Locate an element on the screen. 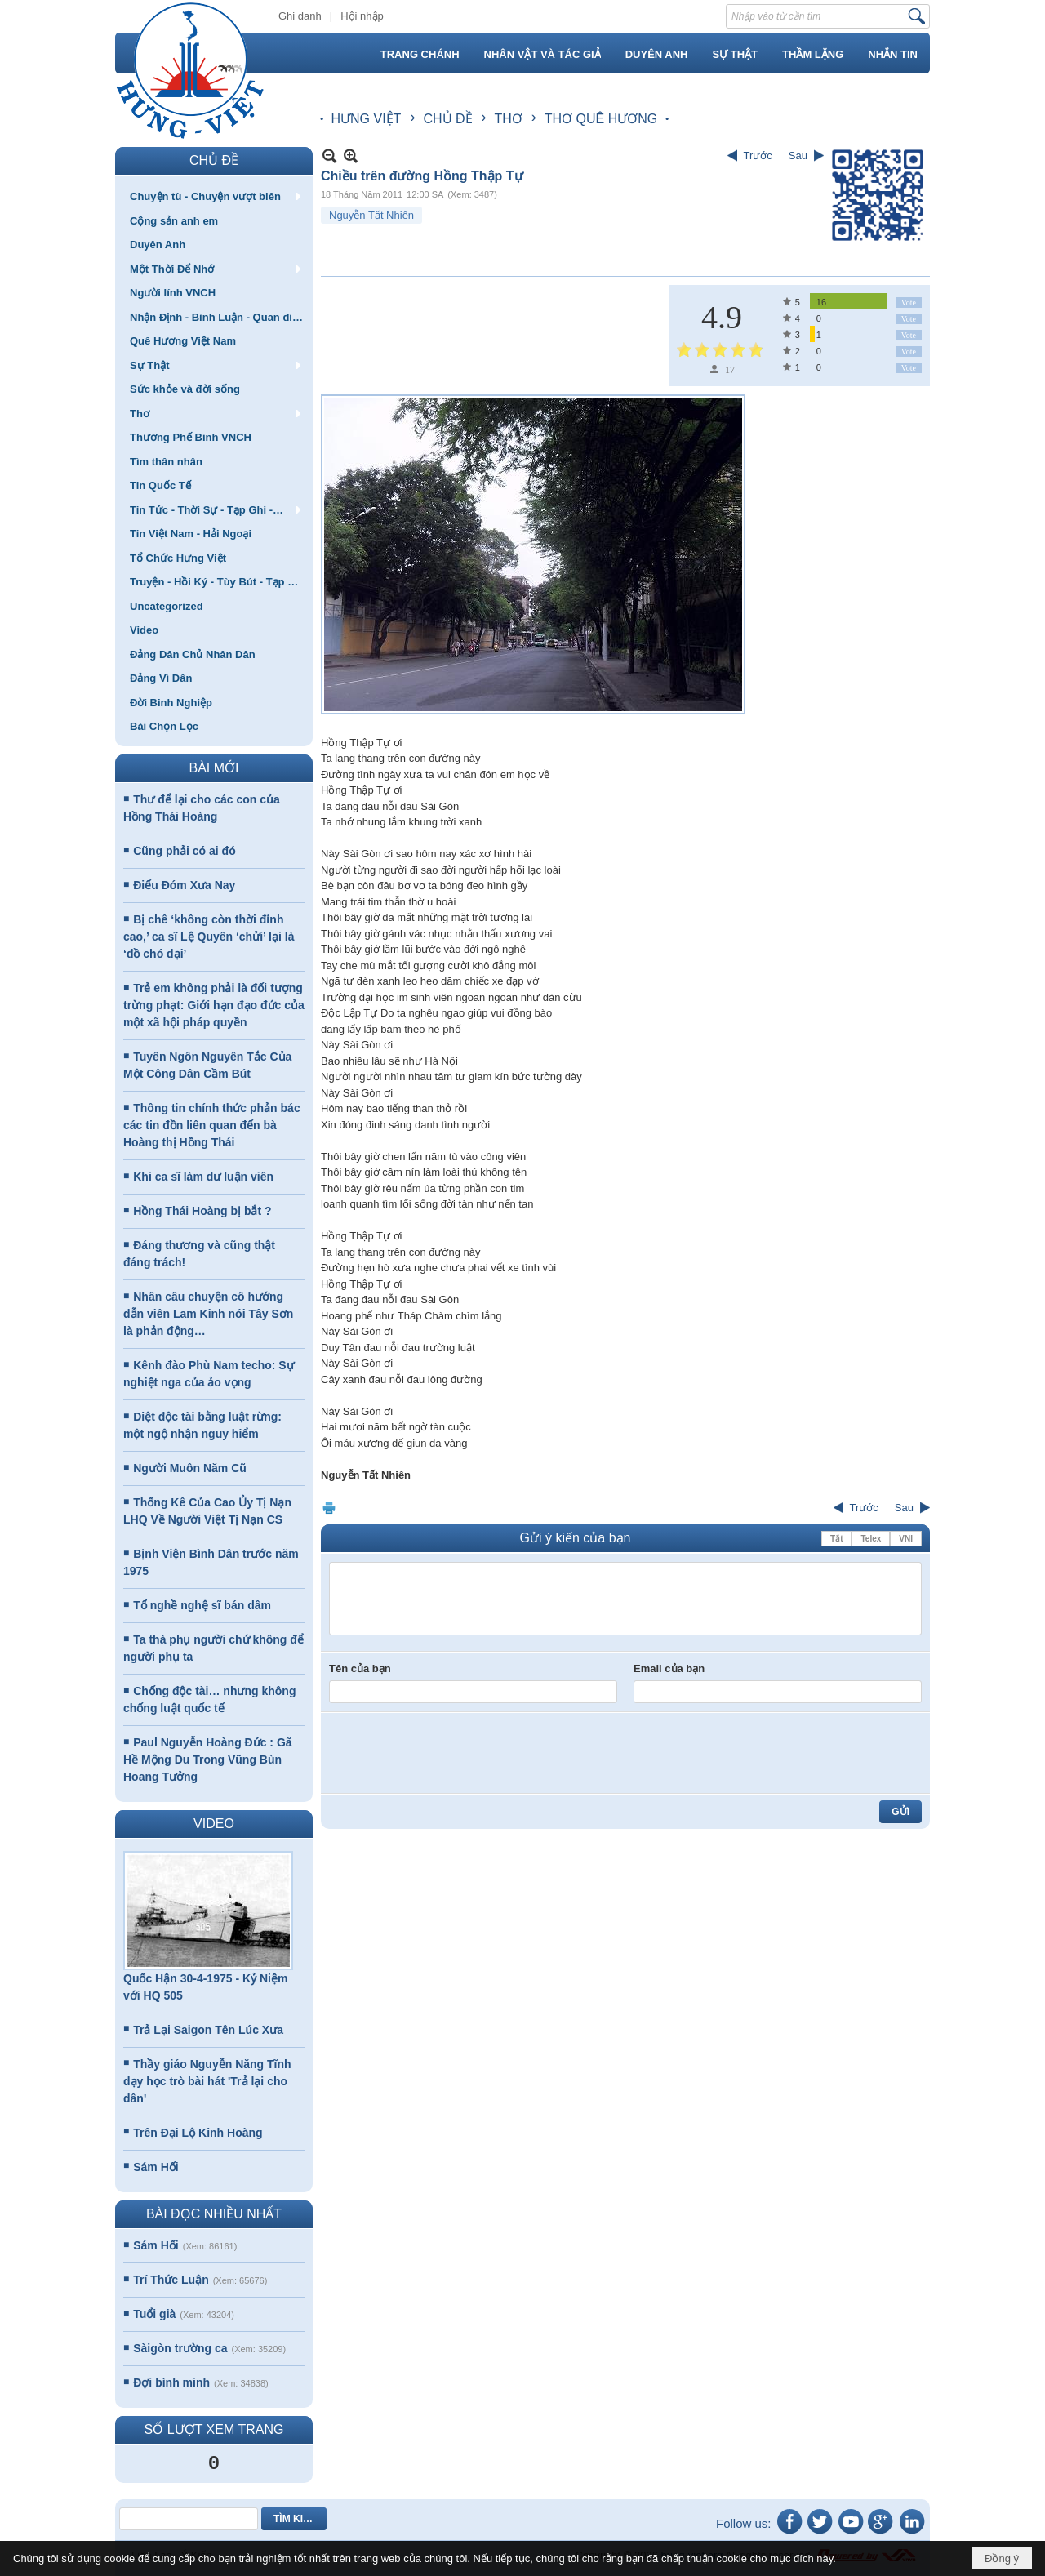 The height and width of the screenshot is (2576, 1045). Ghi danh is located at coordinates (300, 16).